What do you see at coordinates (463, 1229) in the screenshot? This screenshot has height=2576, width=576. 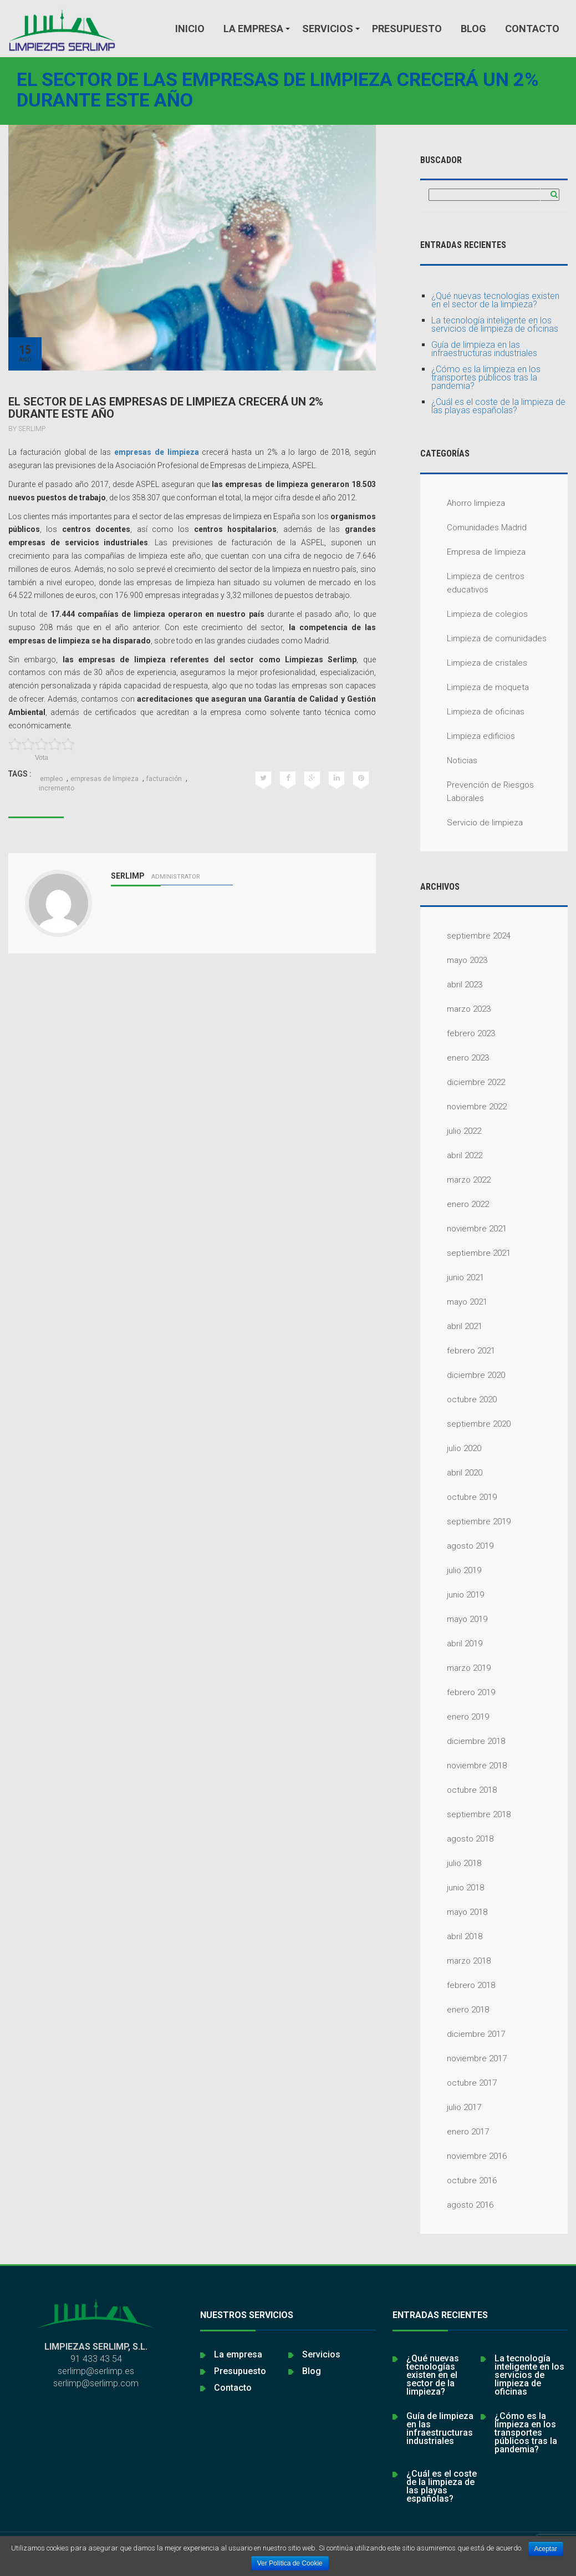 I see `noviembre 2021` at bounding box center [463, 1229].